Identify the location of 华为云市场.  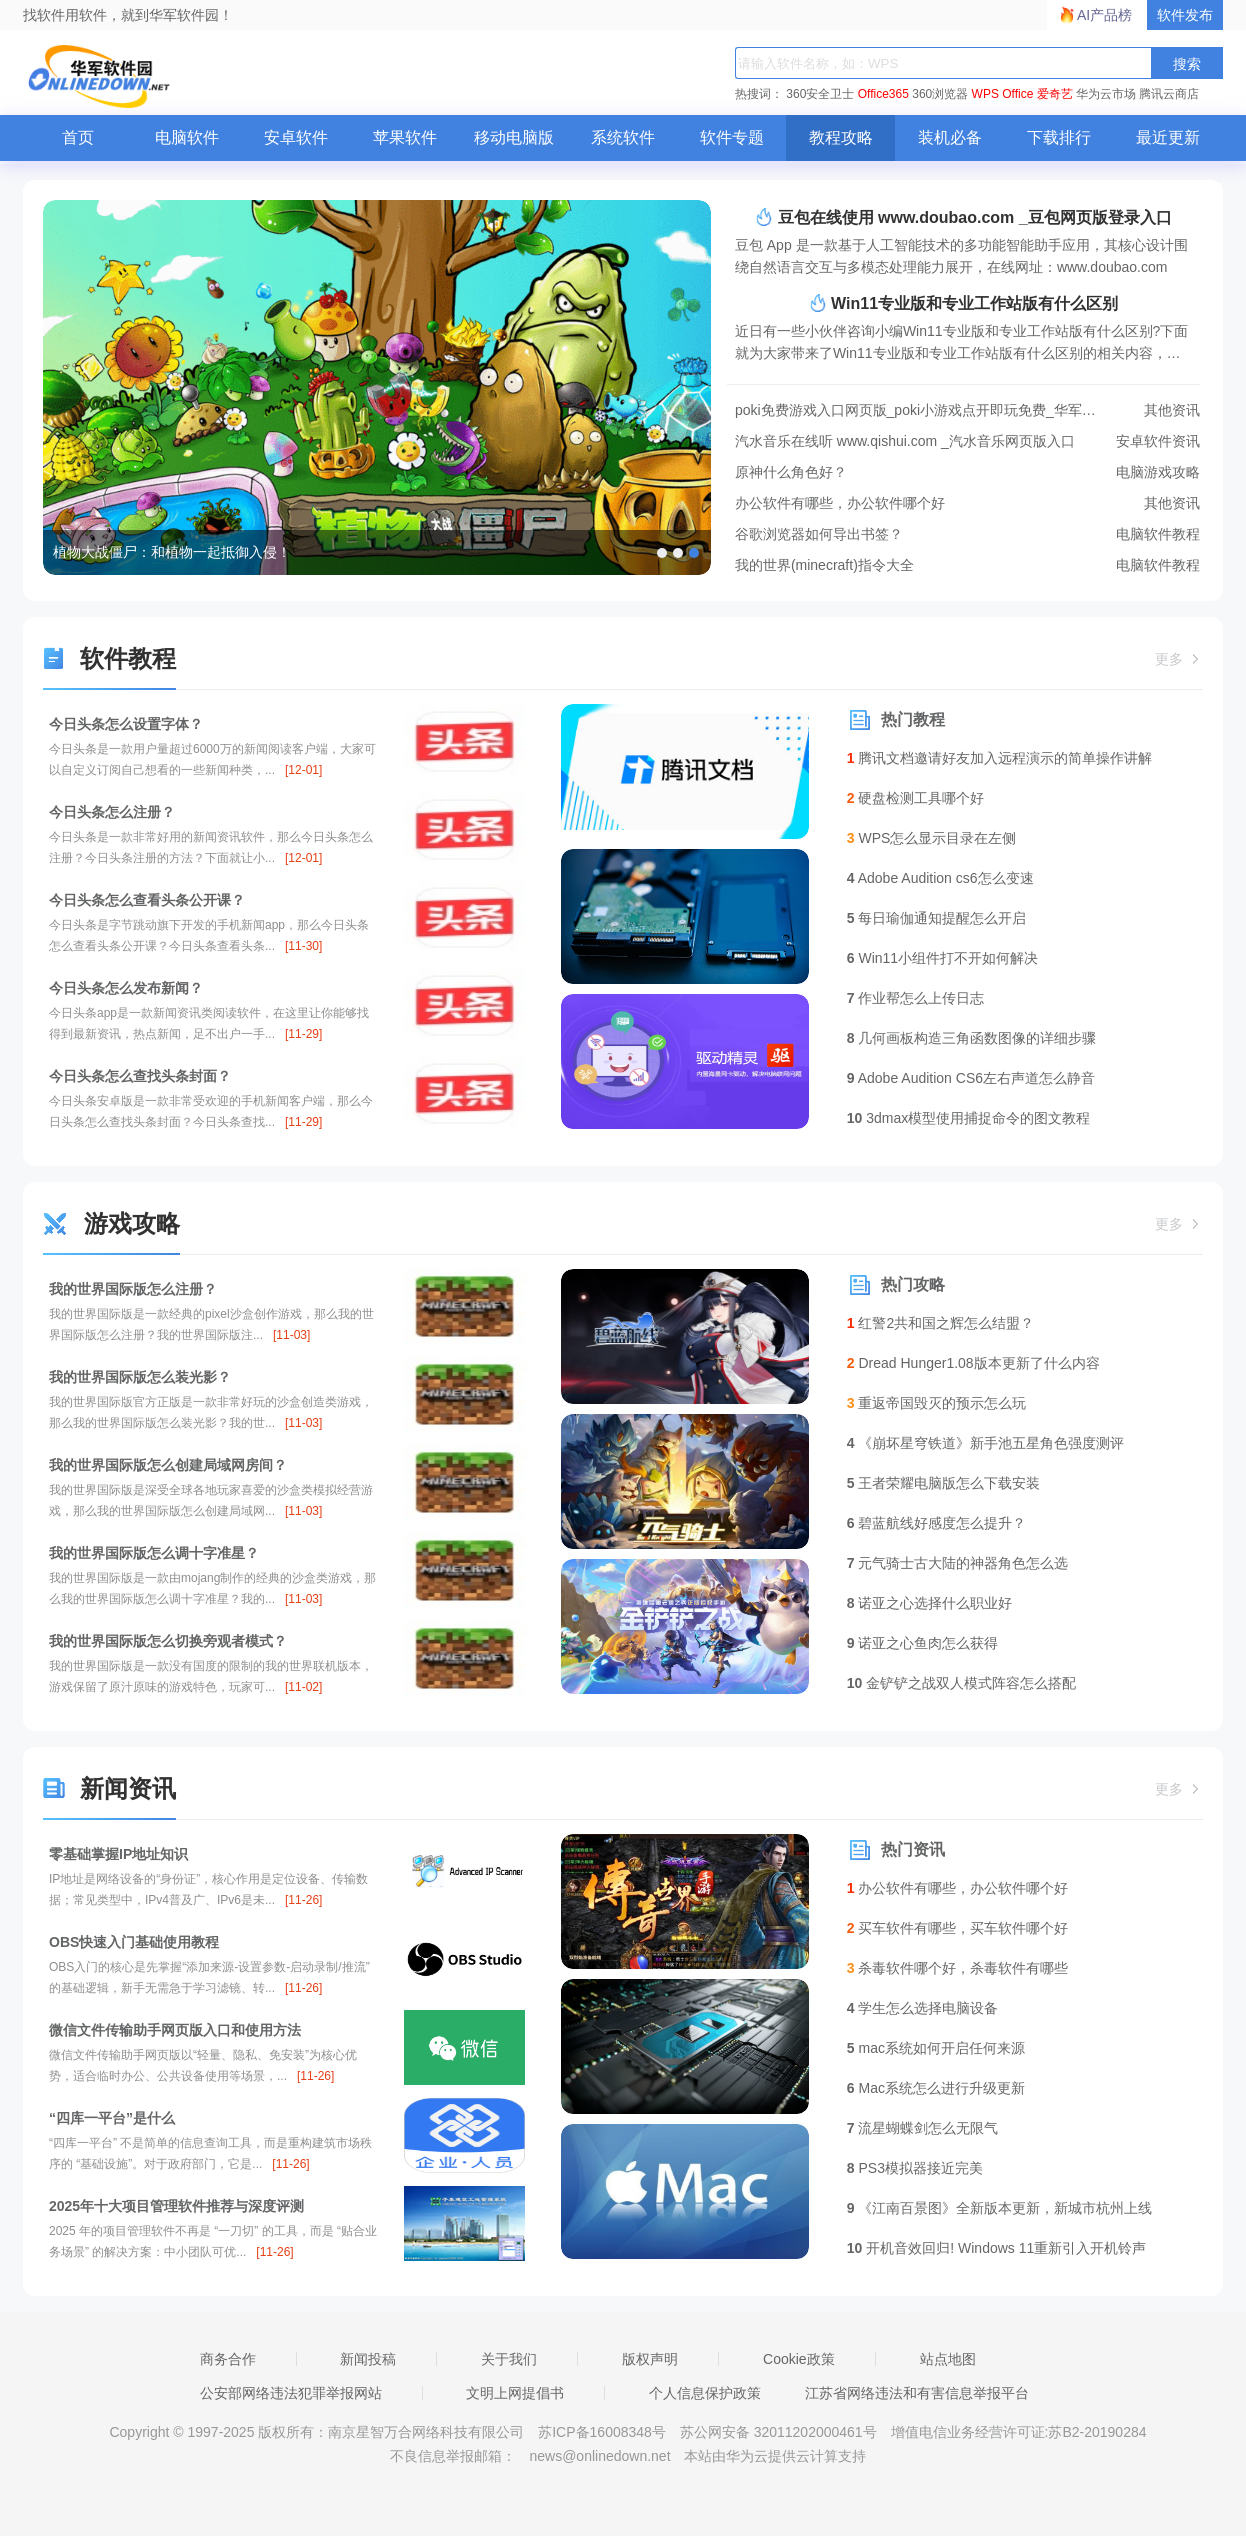
(1106, 94).